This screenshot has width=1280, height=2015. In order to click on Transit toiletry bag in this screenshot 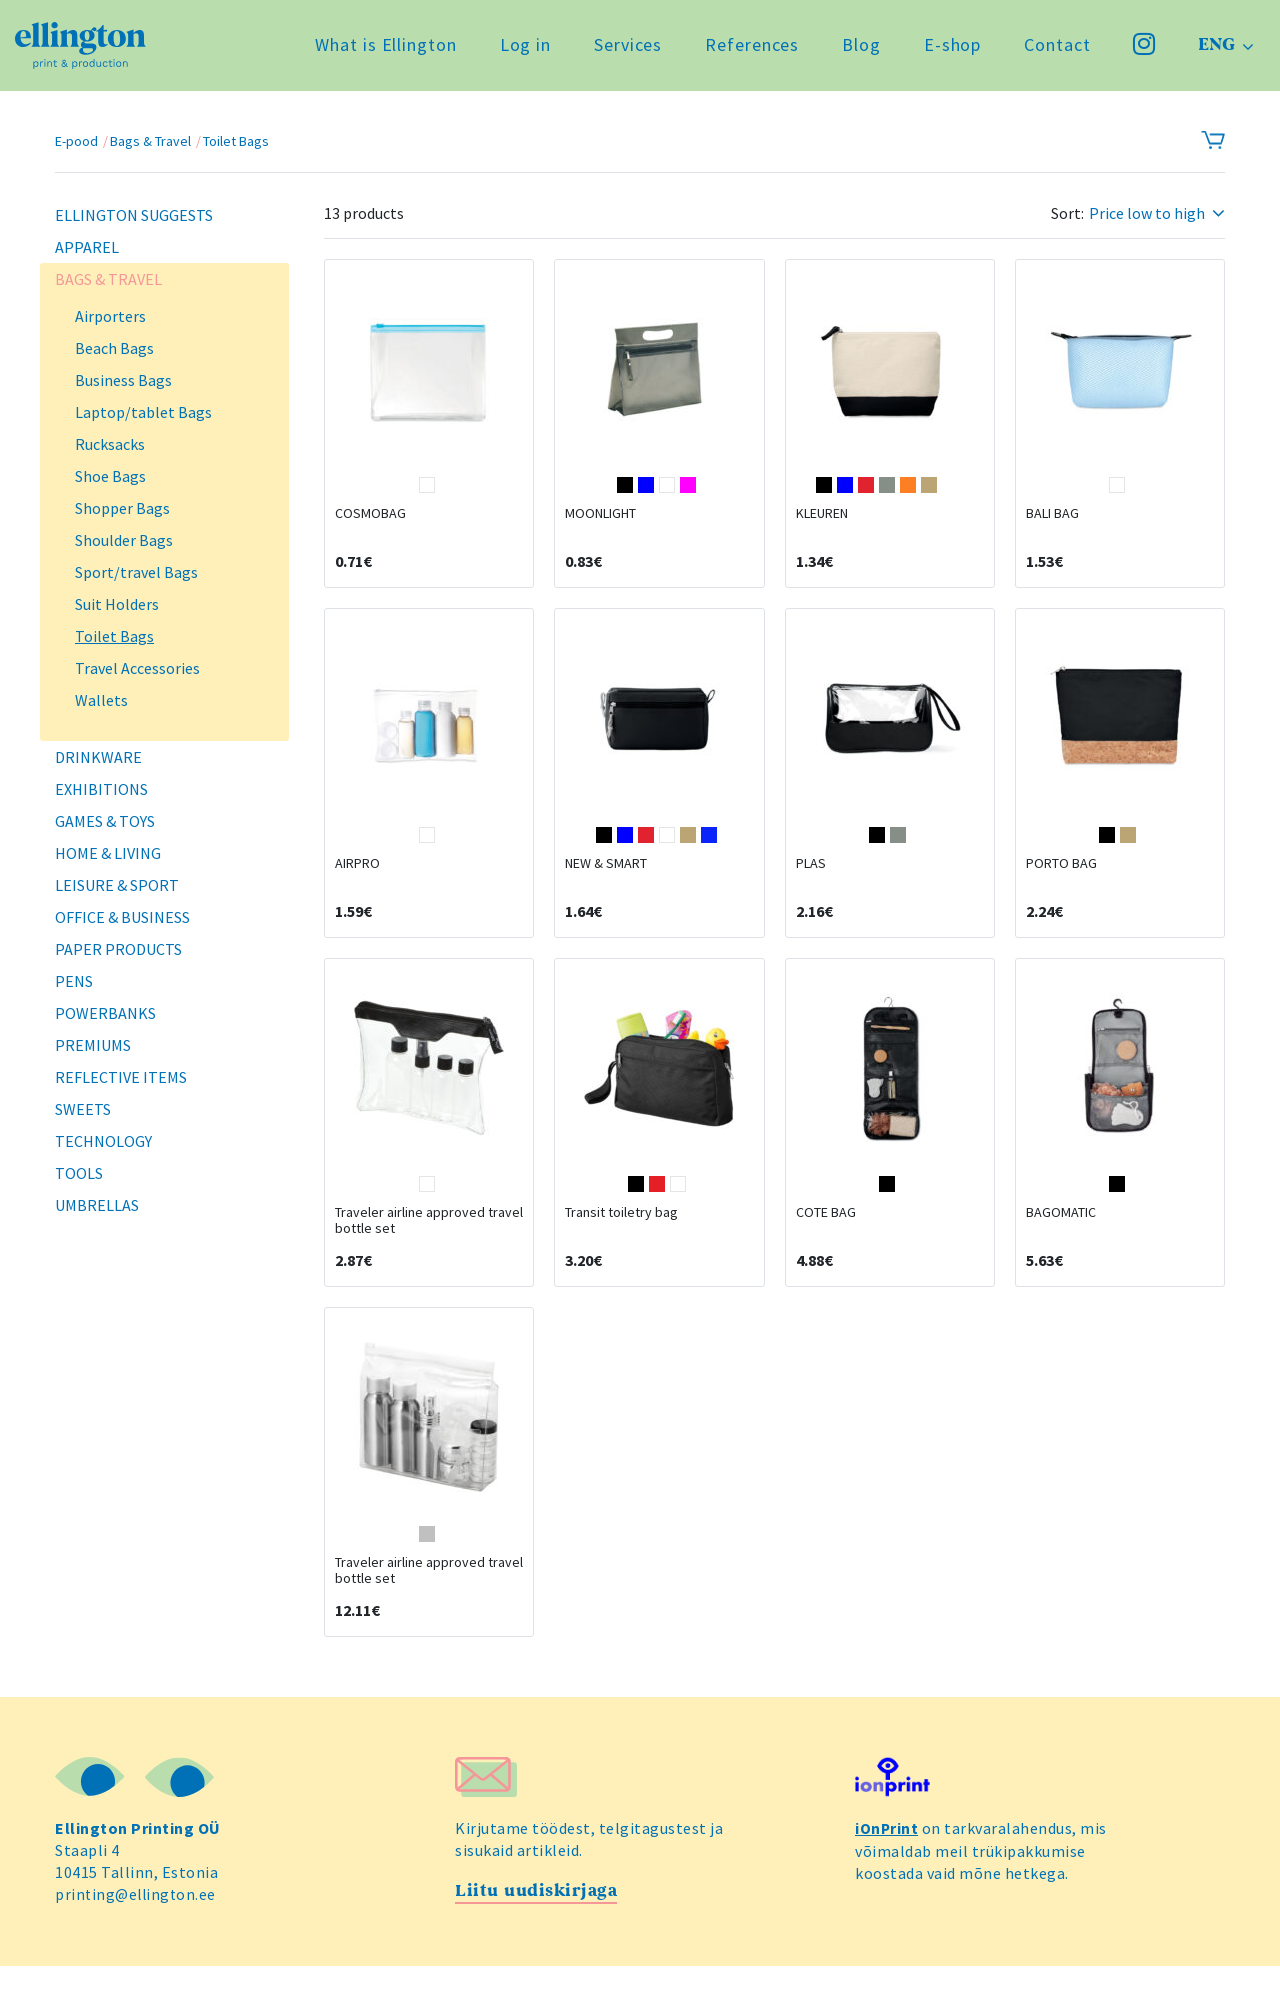, I will do `click(621, 1250)`.